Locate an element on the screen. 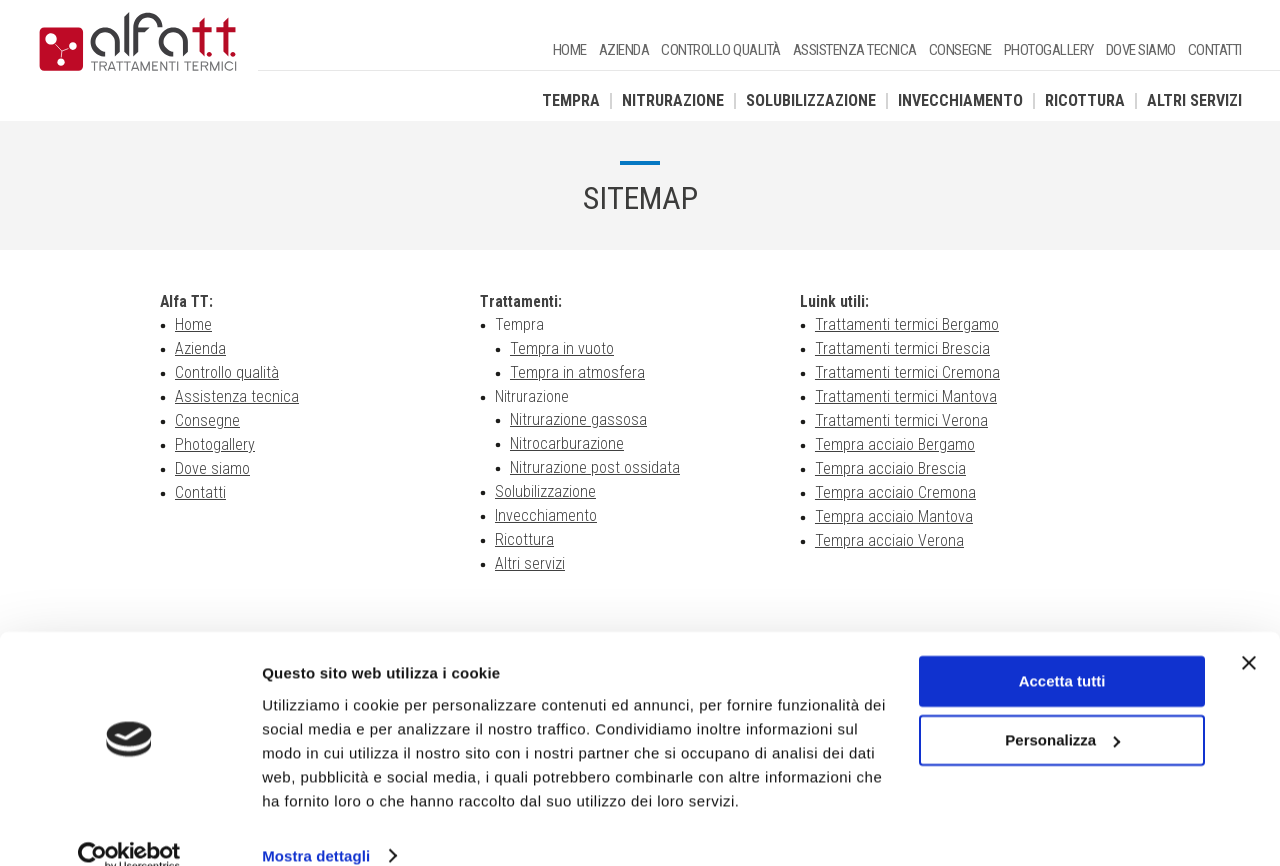 The height and width of the screenshot is (866, 1280). Tempra acciaio Brescia is located at coordinates (890, 469).